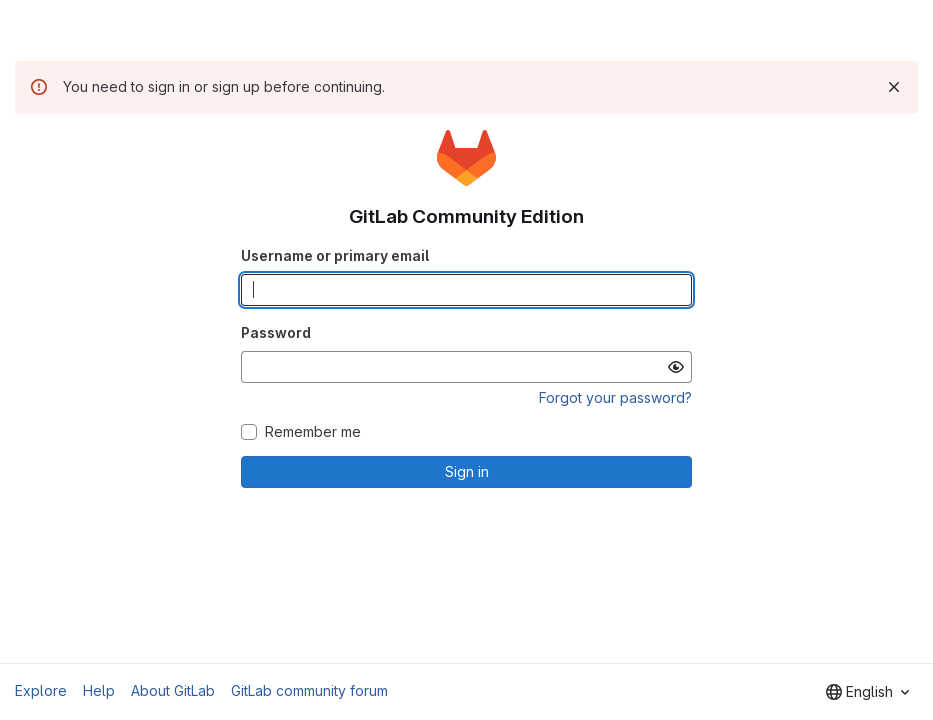 This screenshot has width=933, height=720. I want to click on About GitLab, so click(173, 690).